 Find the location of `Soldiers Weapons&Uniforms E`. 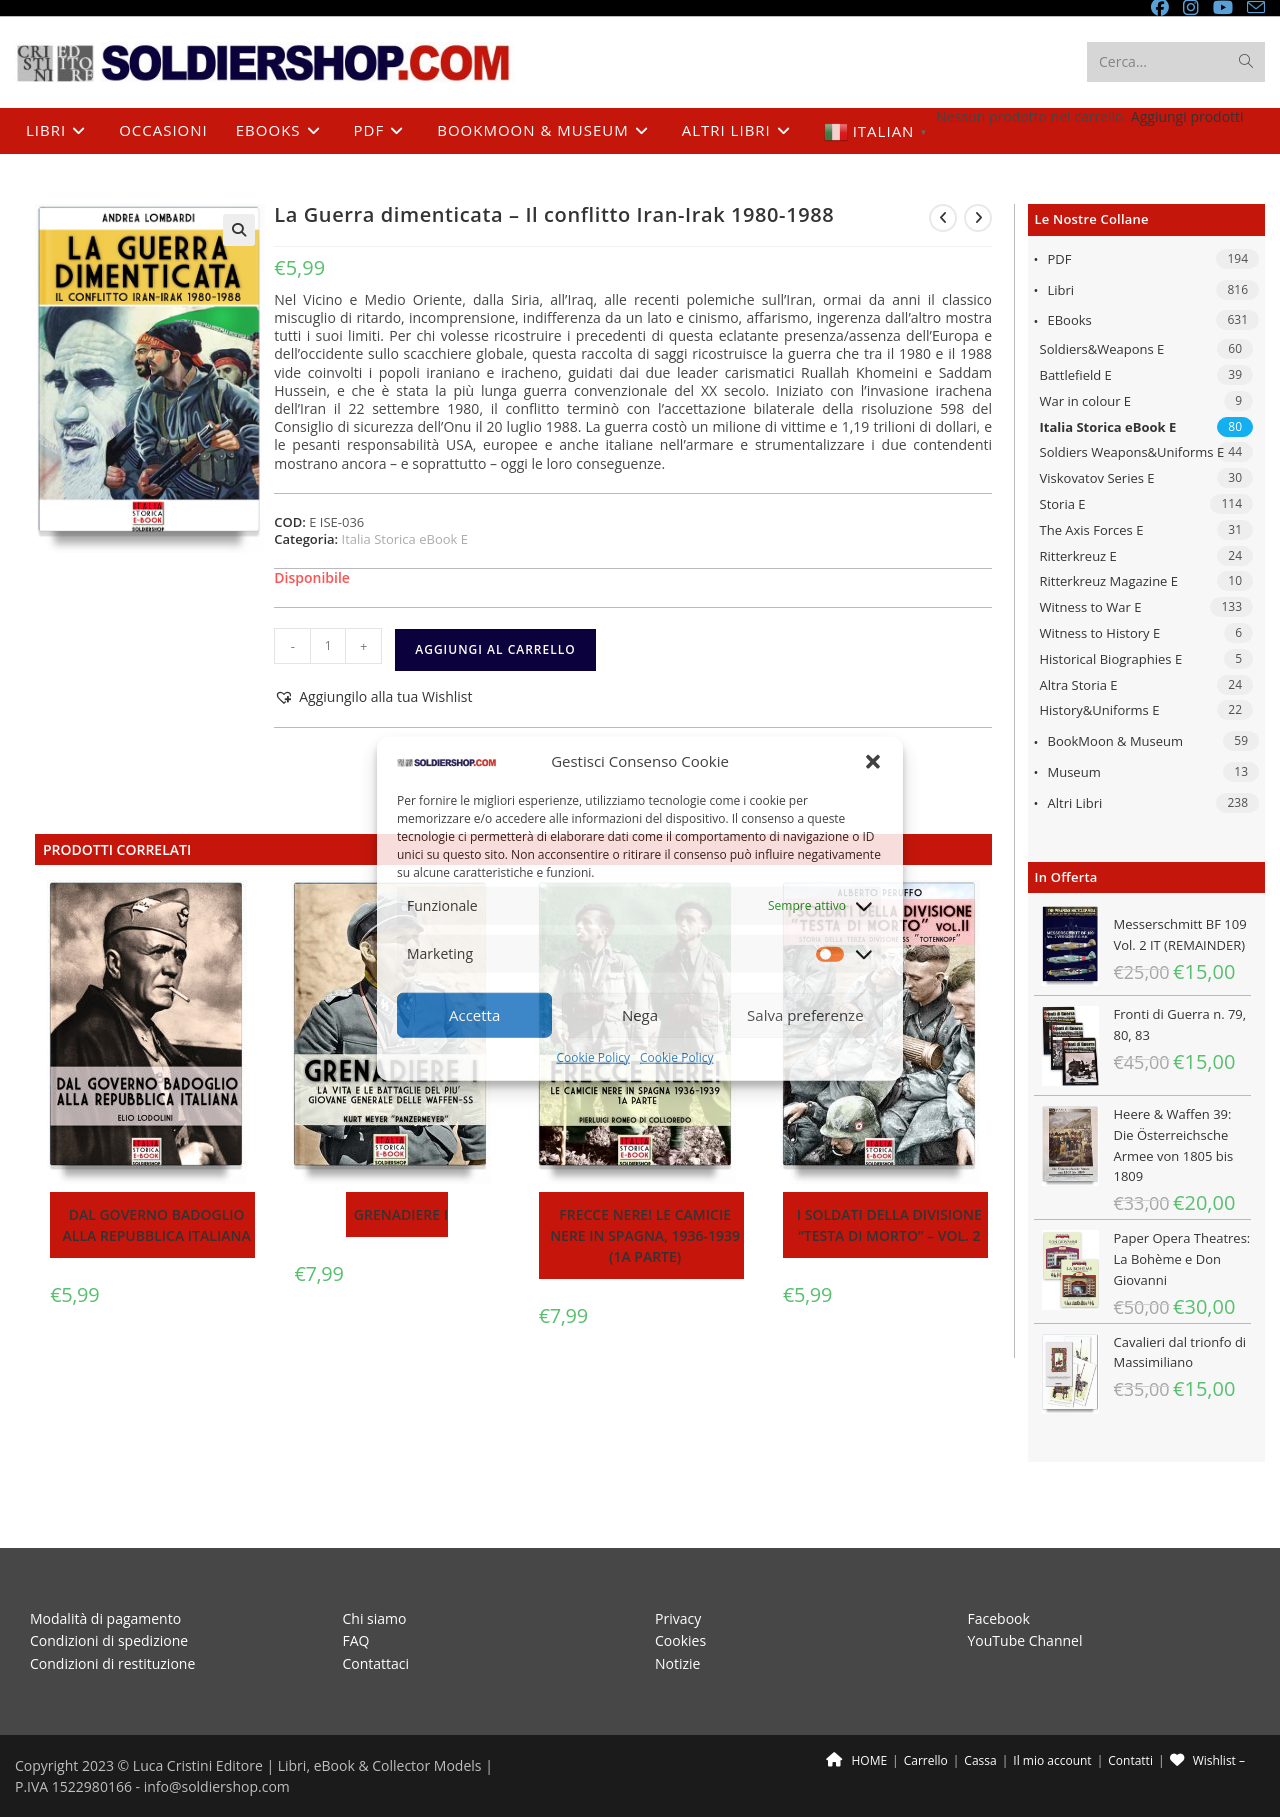

Soldiers Weapons&Uniforms E is located at coordinates (1132, 452).